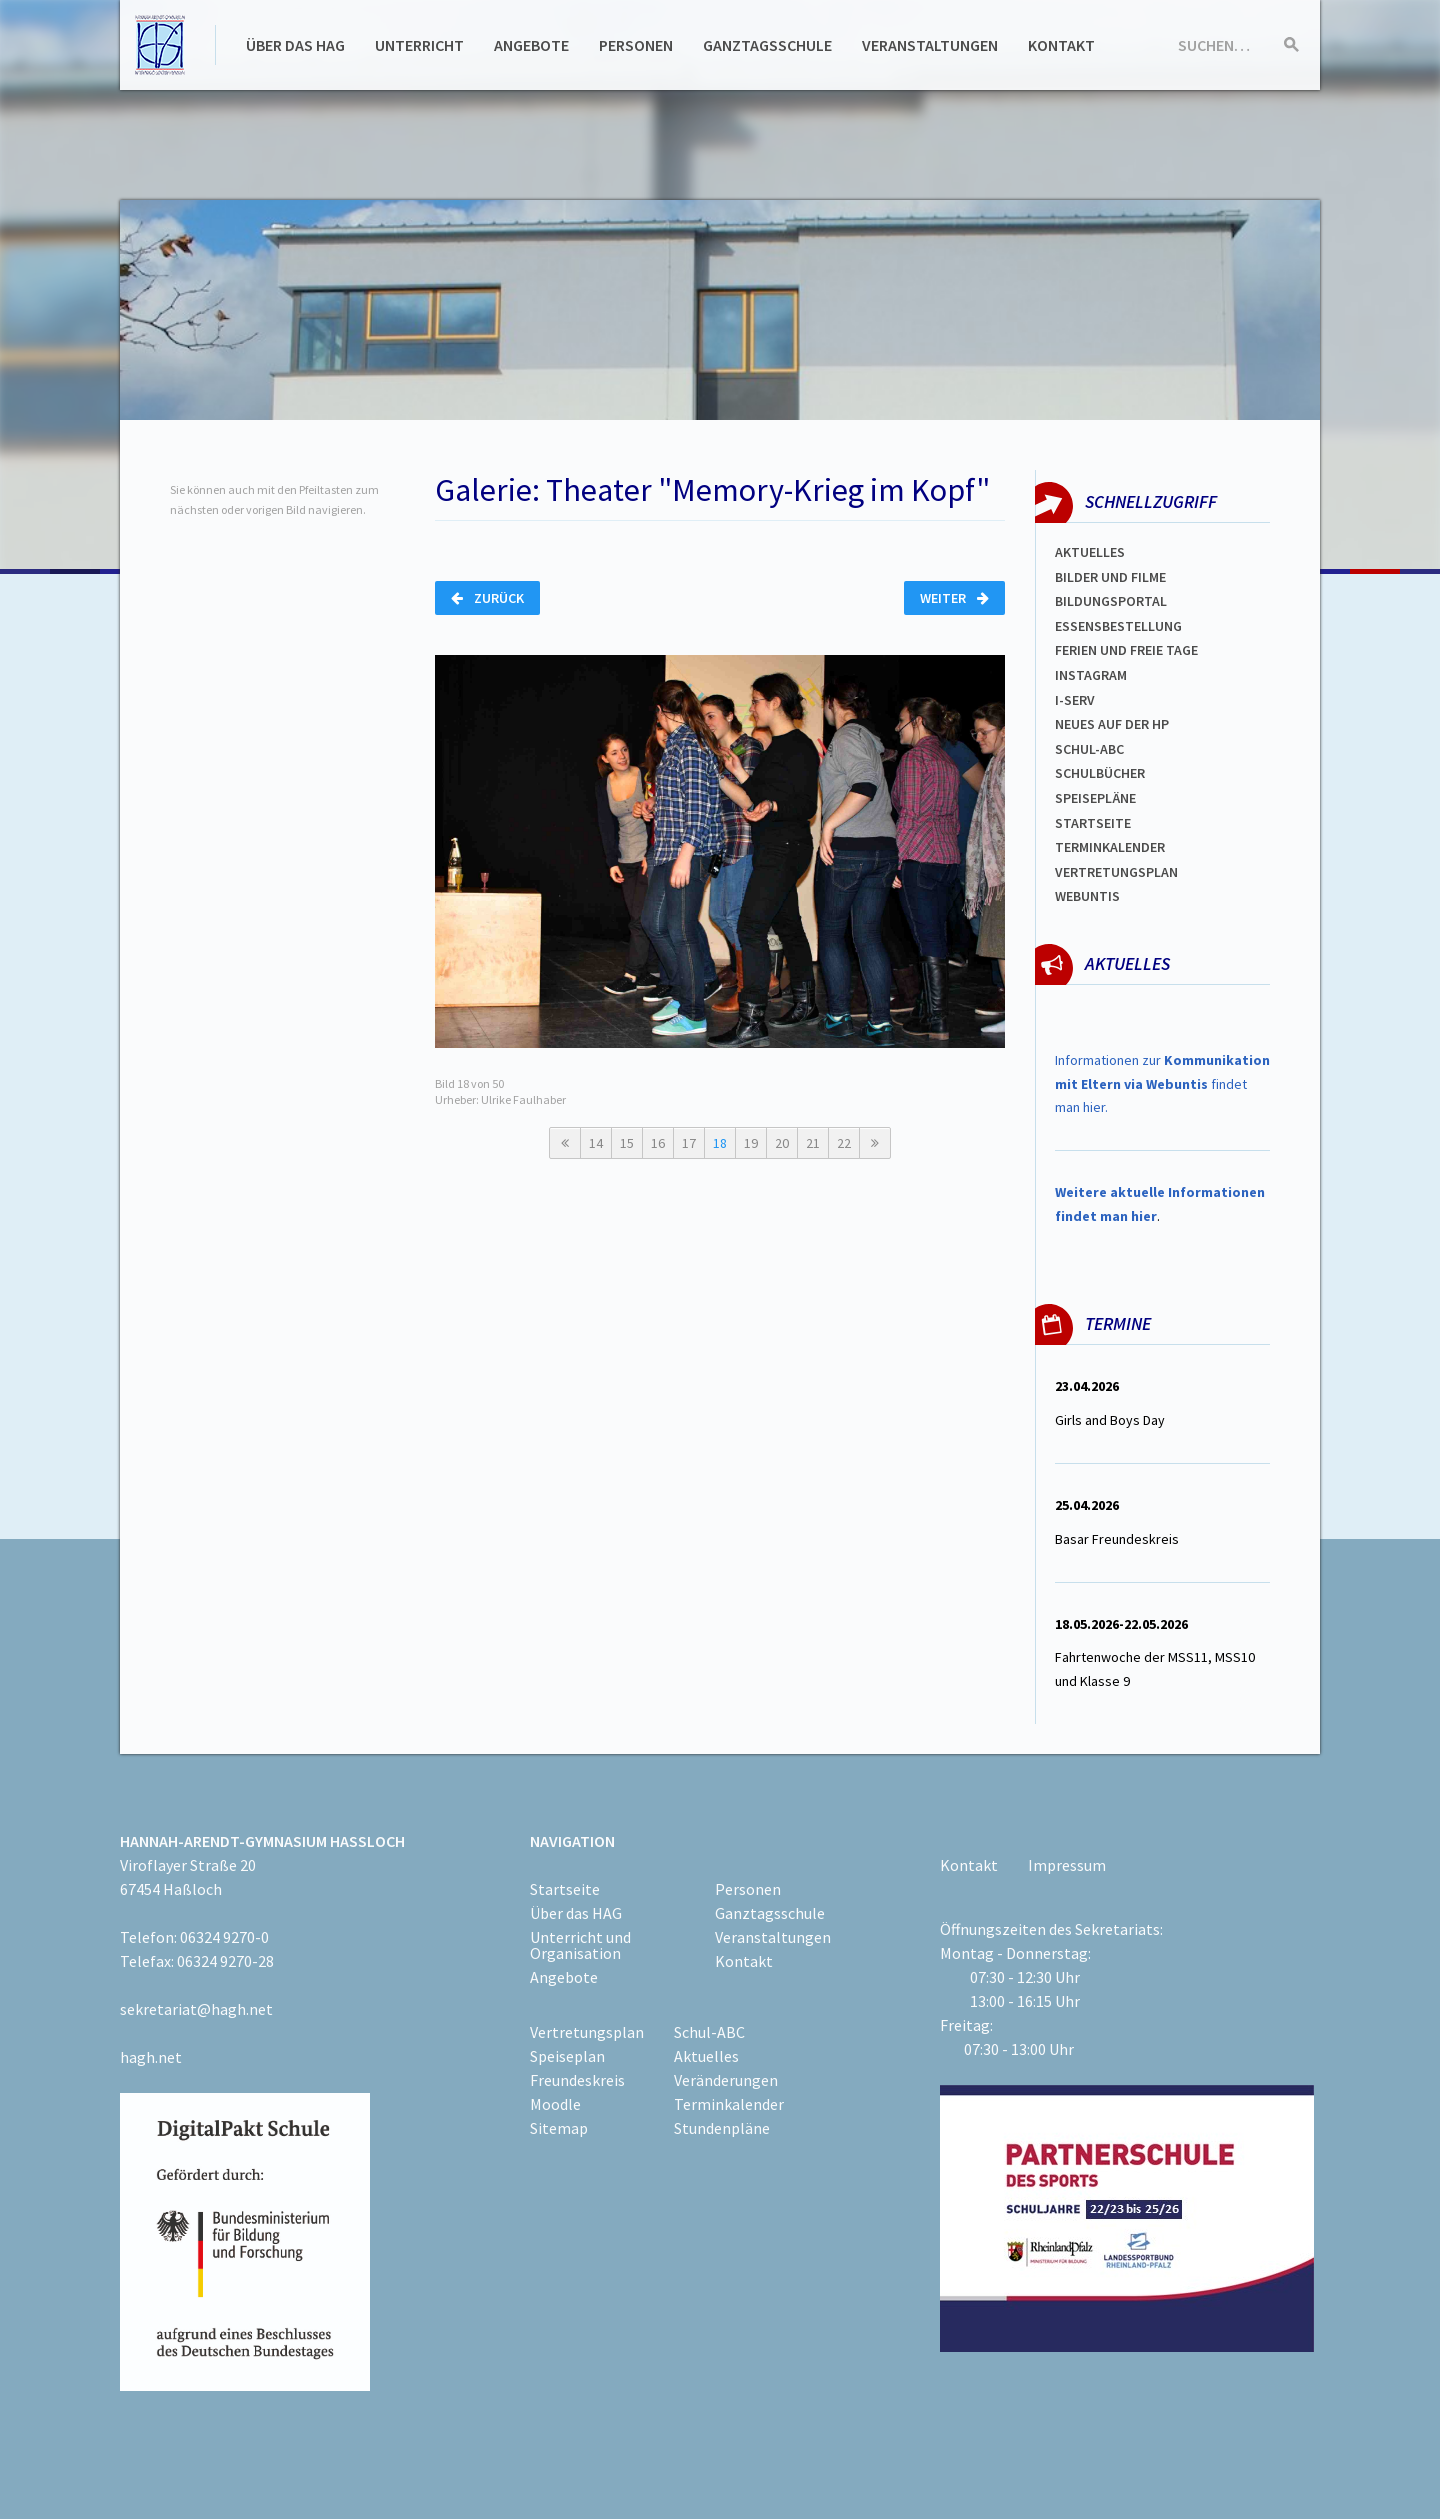 The image size is (1440, 2519). Describe the element at coordinates (1093, 823) in the screenshot. I see `Startseite` at that location.